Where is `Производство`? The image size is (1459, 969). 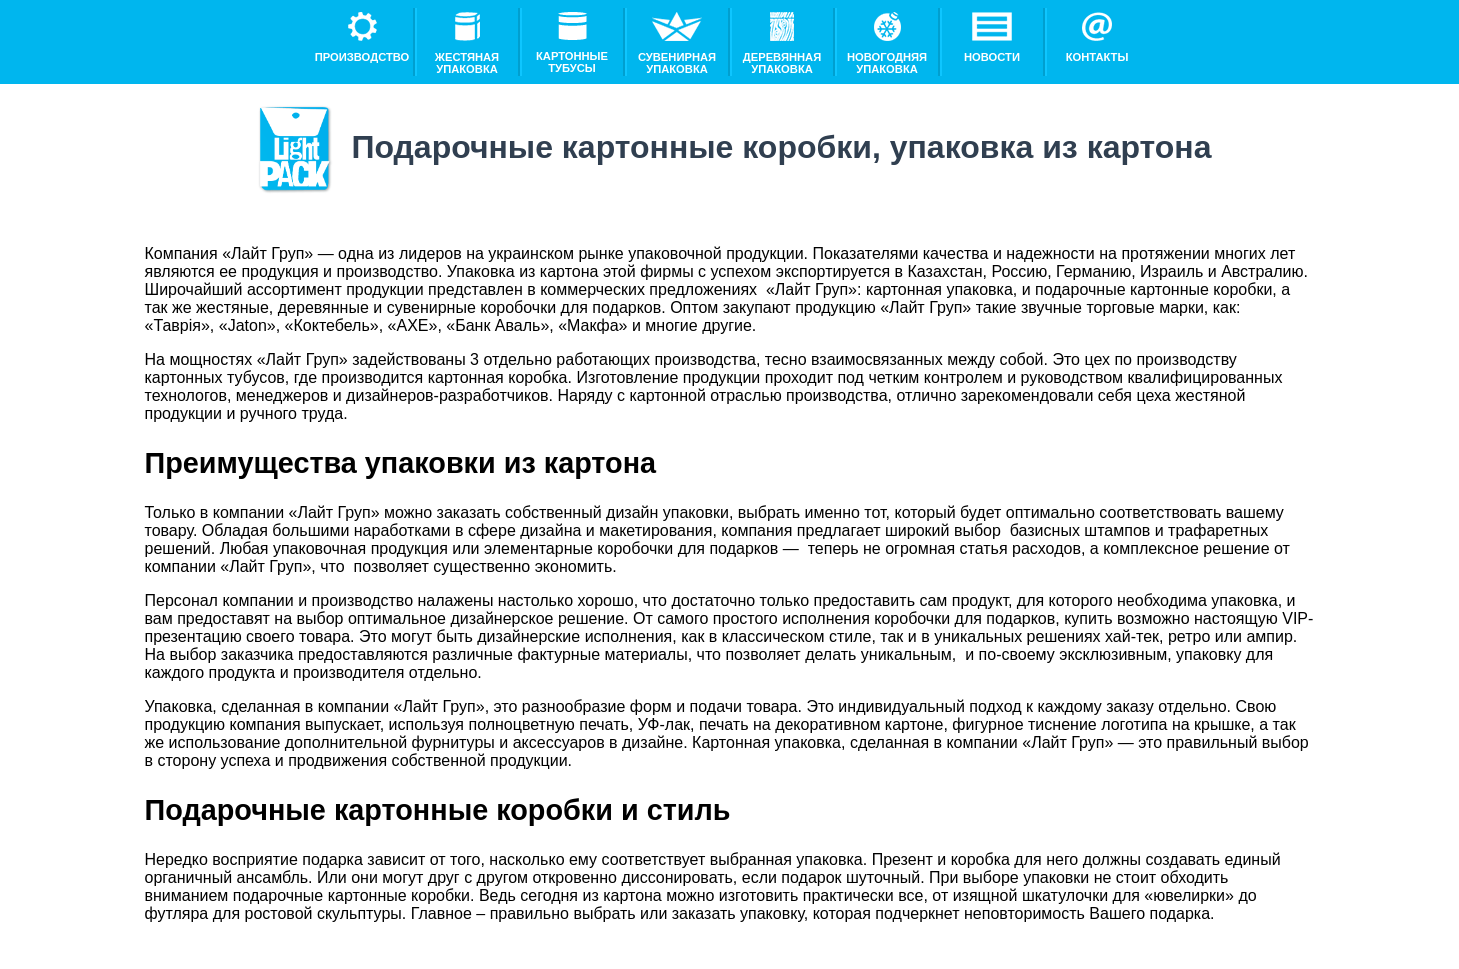 Производство is located at coordinates (362, 37).